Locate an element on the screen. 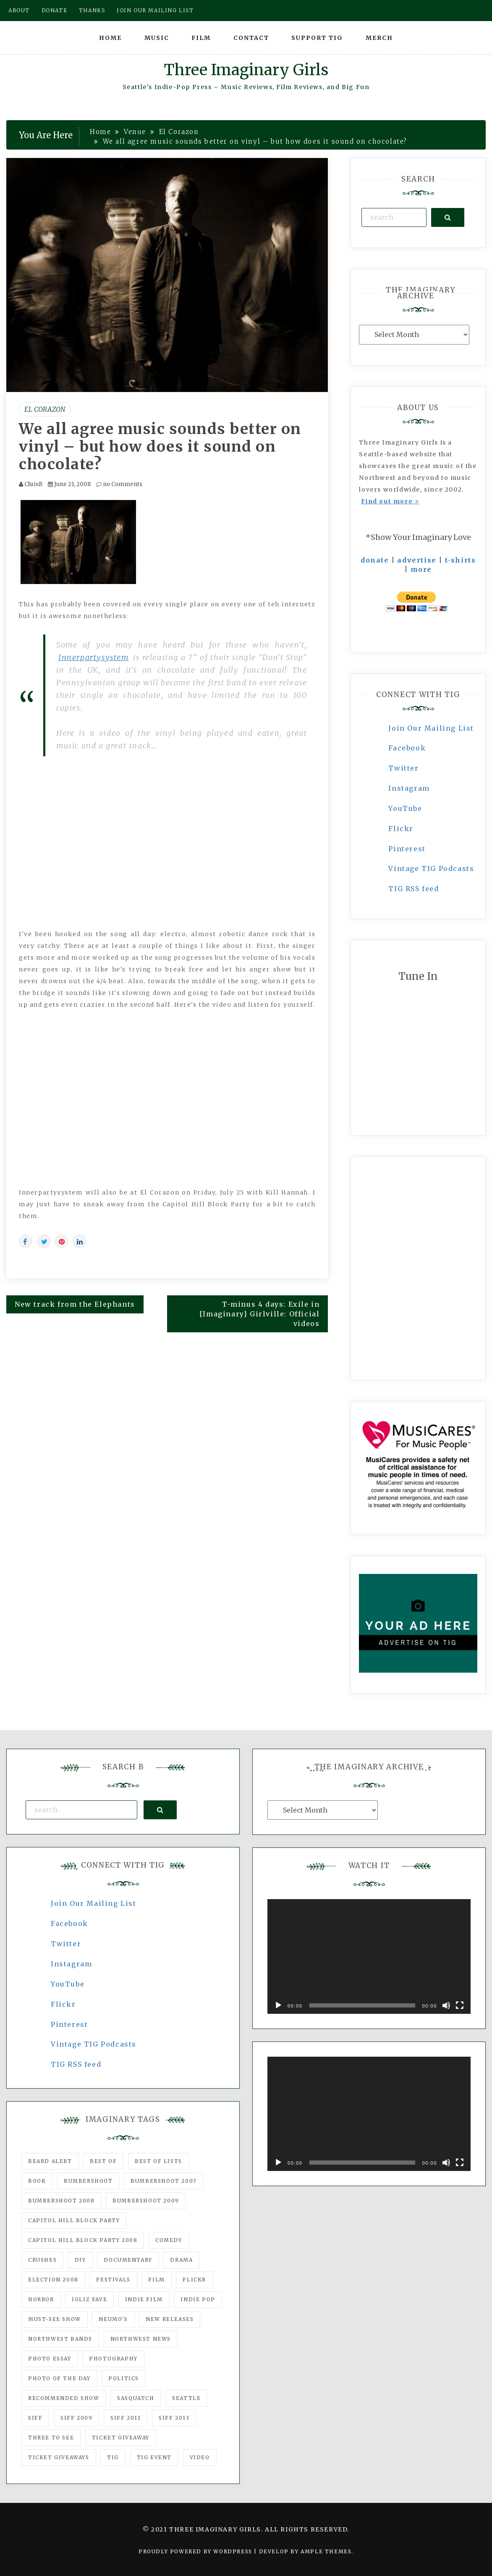 The width and height of the screenshot is (492, 2576). SIFF [SIFF (347 items)] is located at coordinates (35, 2418).